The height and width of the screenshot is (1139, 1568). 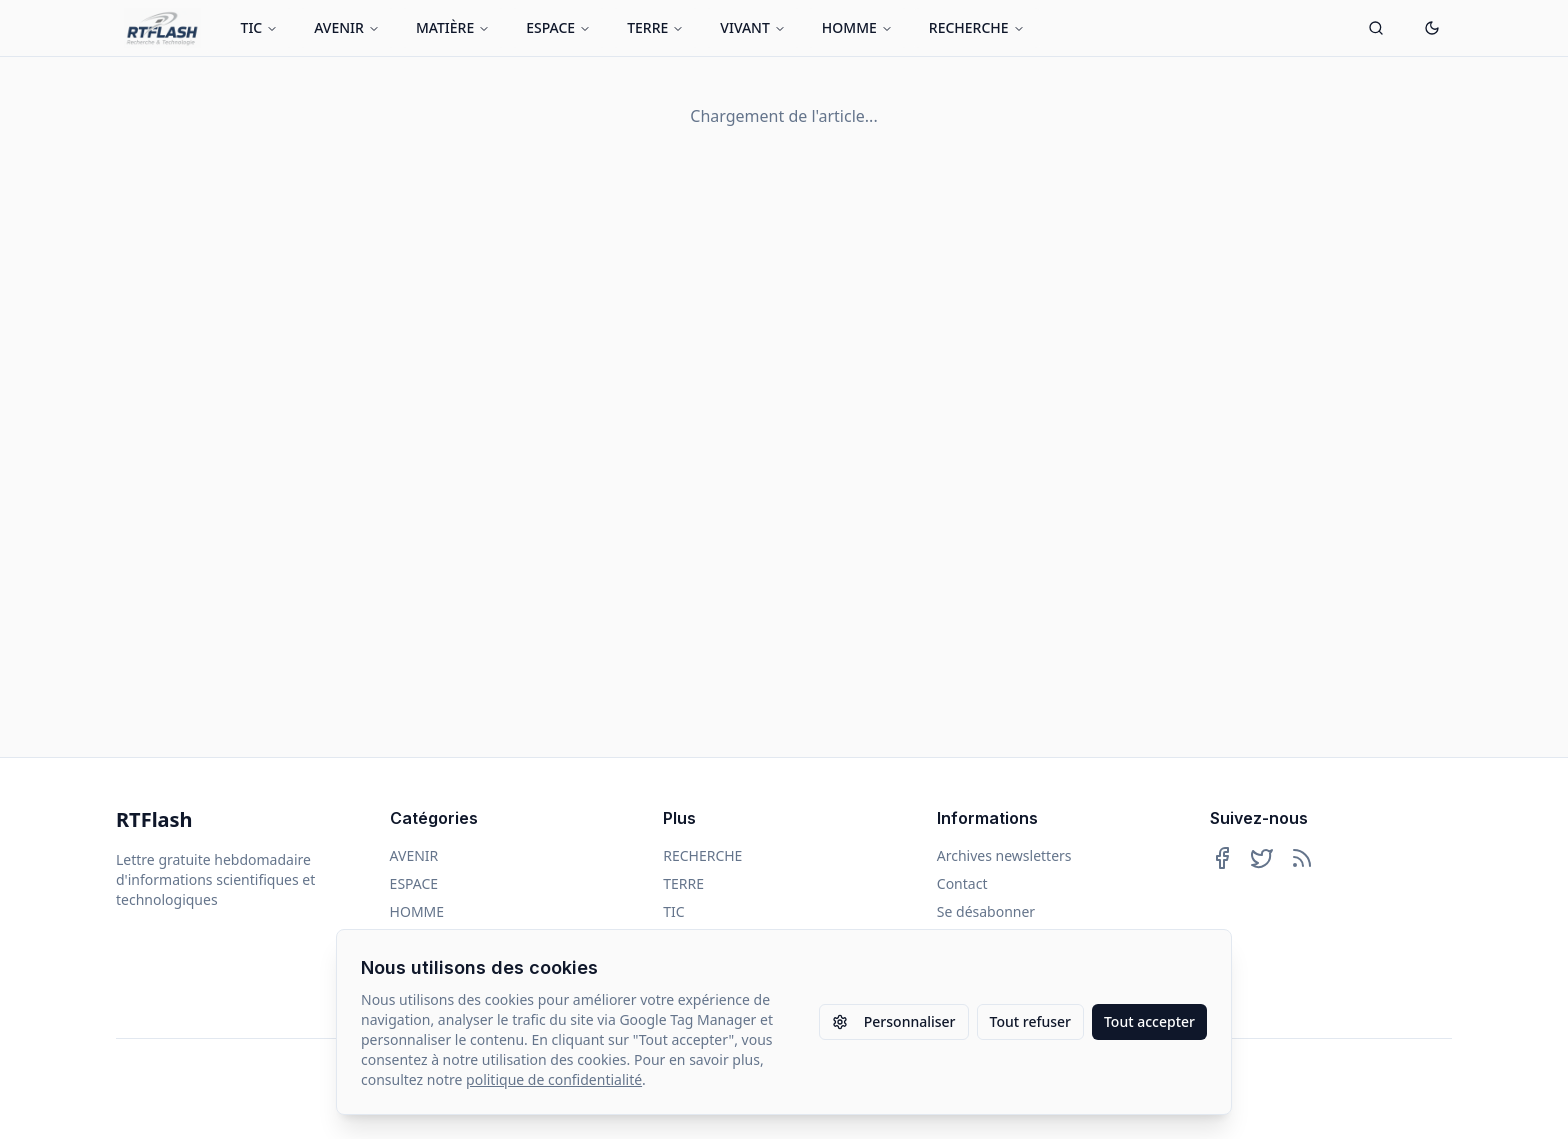 What do you see at coordinates (1432, 28) in the screenshot?
I see `[Passer en mode sombre]` at bounding box center [1432, 28].